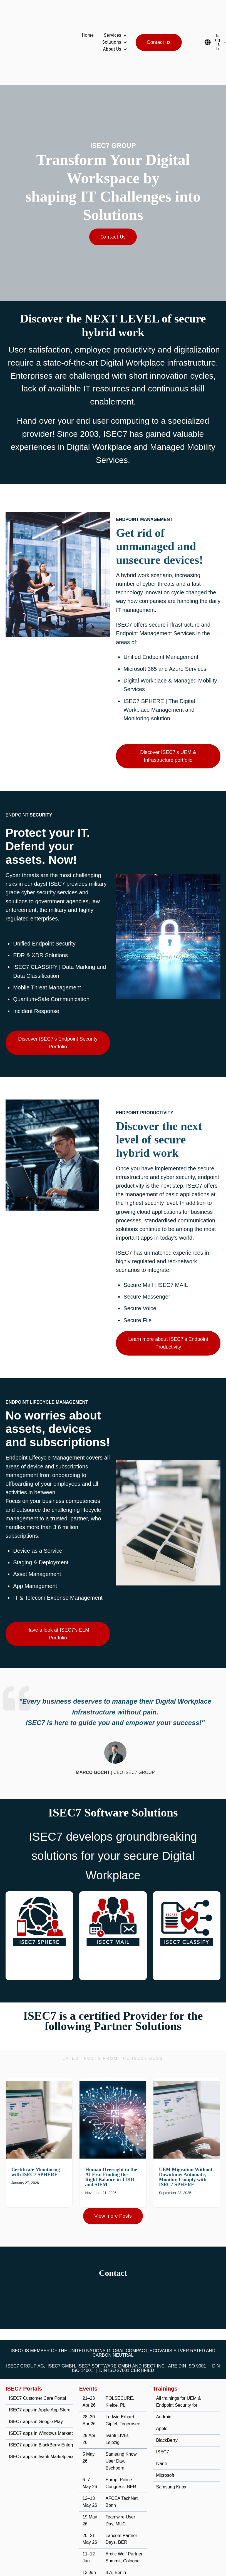  What do you see at coordinates (168, 726) in the screenshot?
I see `Discover ISEC7's UEM & Infrastructure portfolio` at bounding box center [168, 726].